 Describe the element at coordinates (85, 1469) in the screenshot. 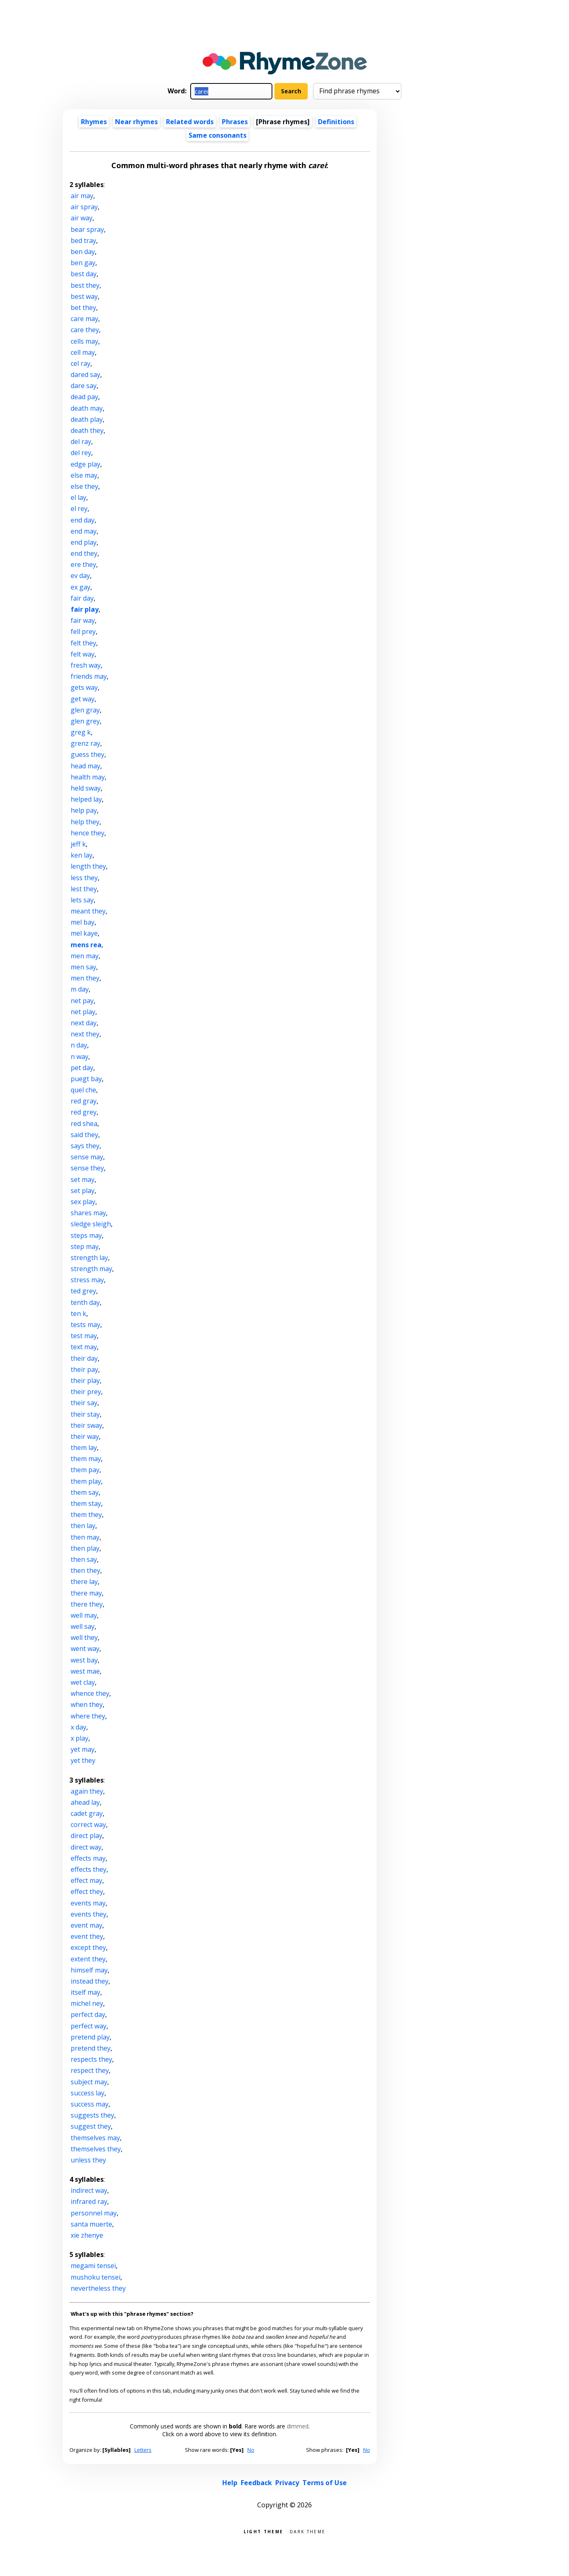

I see `them pay` at that location.